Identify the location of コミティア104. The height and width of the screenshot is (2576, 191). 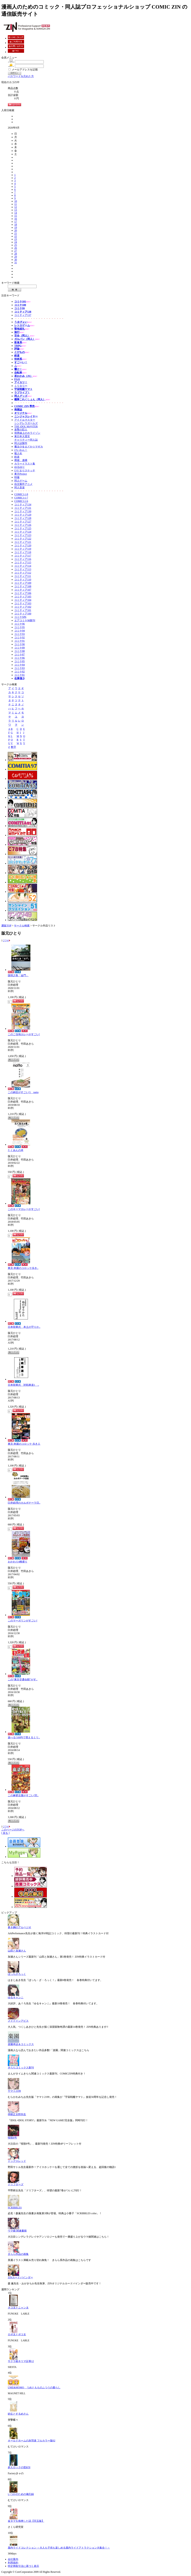
(22, 600).